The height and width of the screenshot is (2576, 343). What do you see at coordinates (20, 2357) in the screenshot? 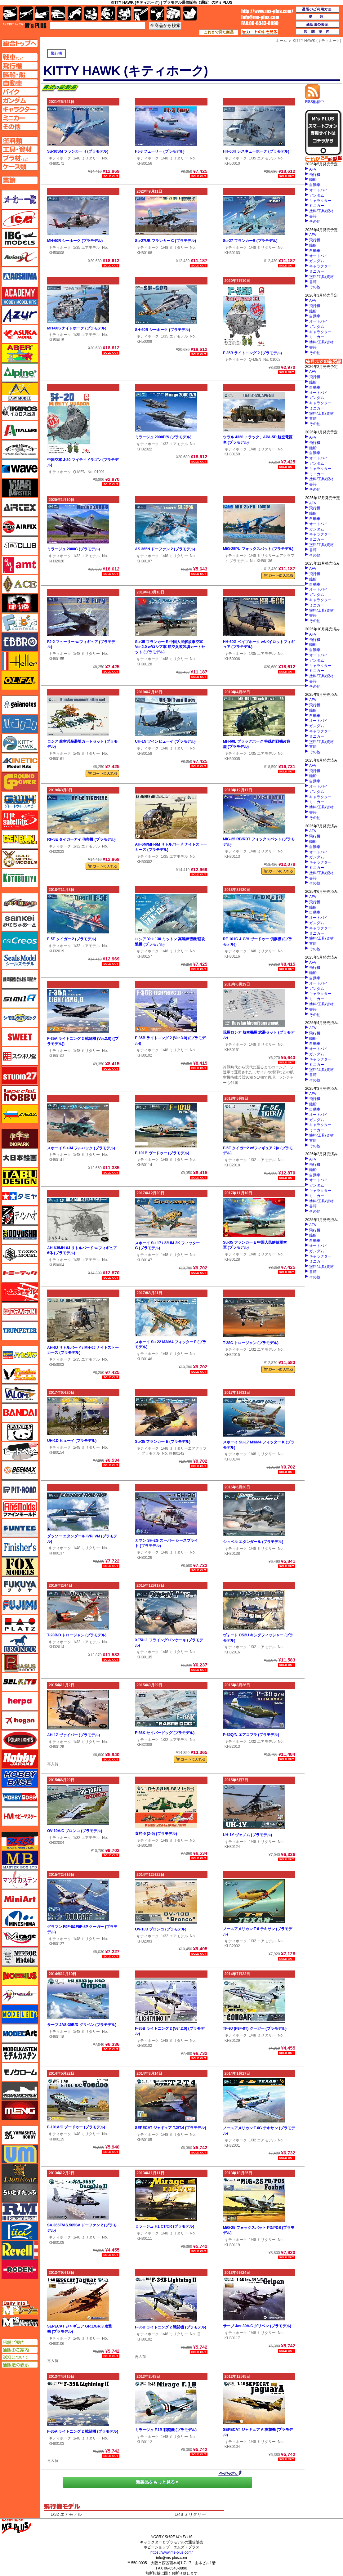
I see `送料について` at bounding box center [20, 2357].